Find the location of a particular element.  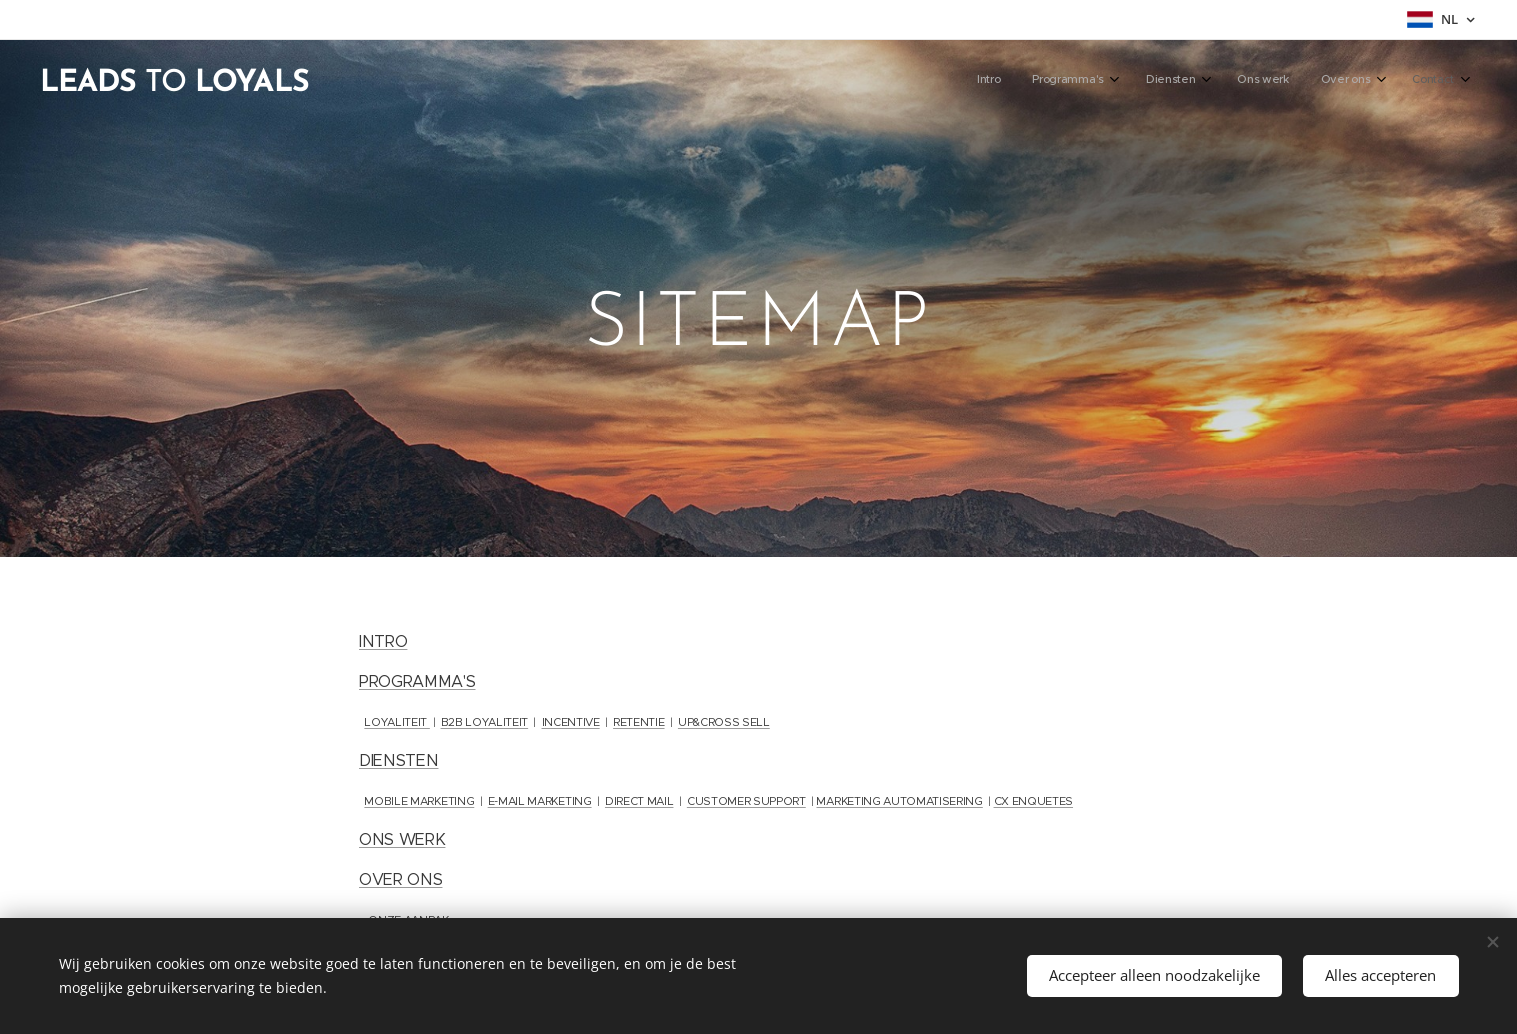

UP&CROSS SELL is located at coordinates (723, 722).